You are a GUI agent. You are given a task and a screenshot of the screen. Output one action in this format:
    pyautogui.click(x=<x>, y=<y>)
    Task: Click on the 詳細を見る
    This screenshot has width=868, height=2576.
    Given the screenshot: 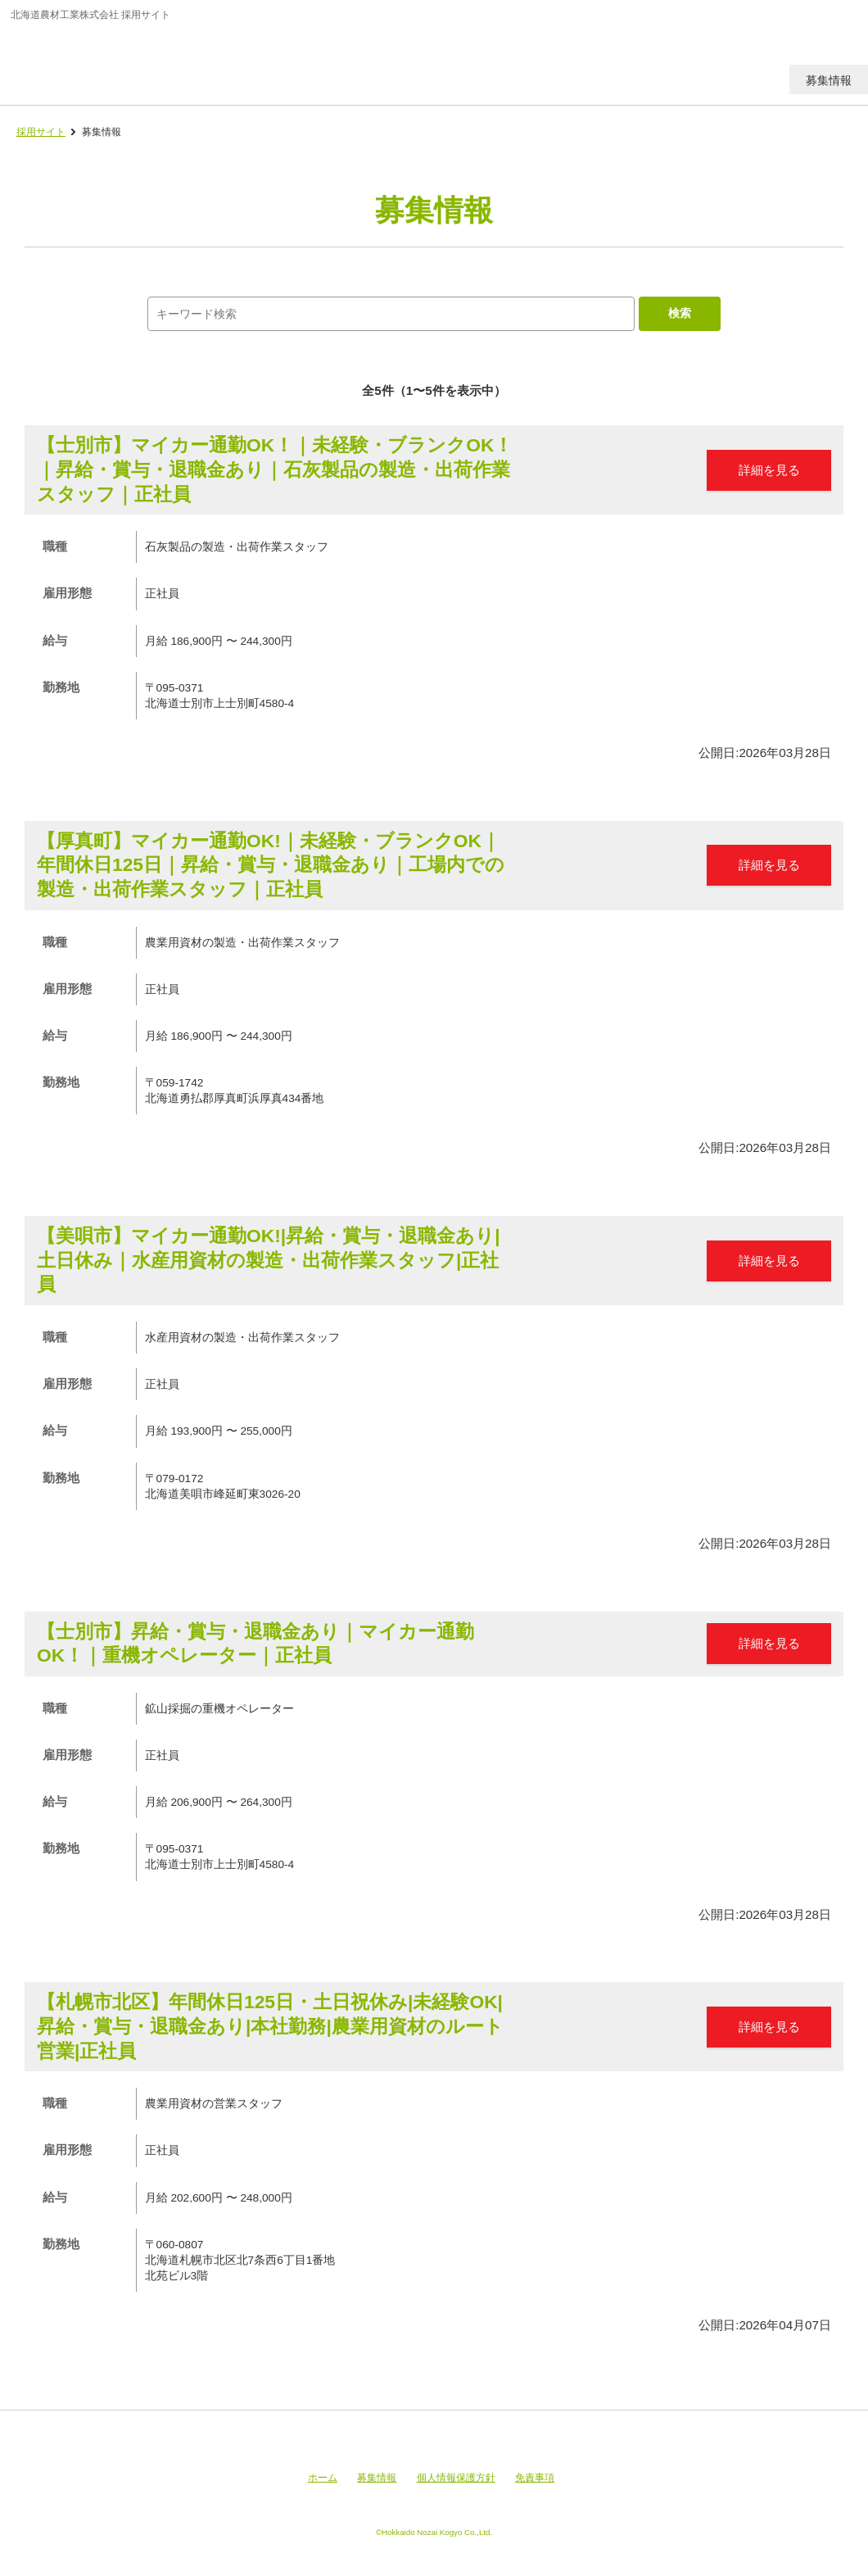 What is the action you would take?
    pyautogui.click(x=769, y=470)
    